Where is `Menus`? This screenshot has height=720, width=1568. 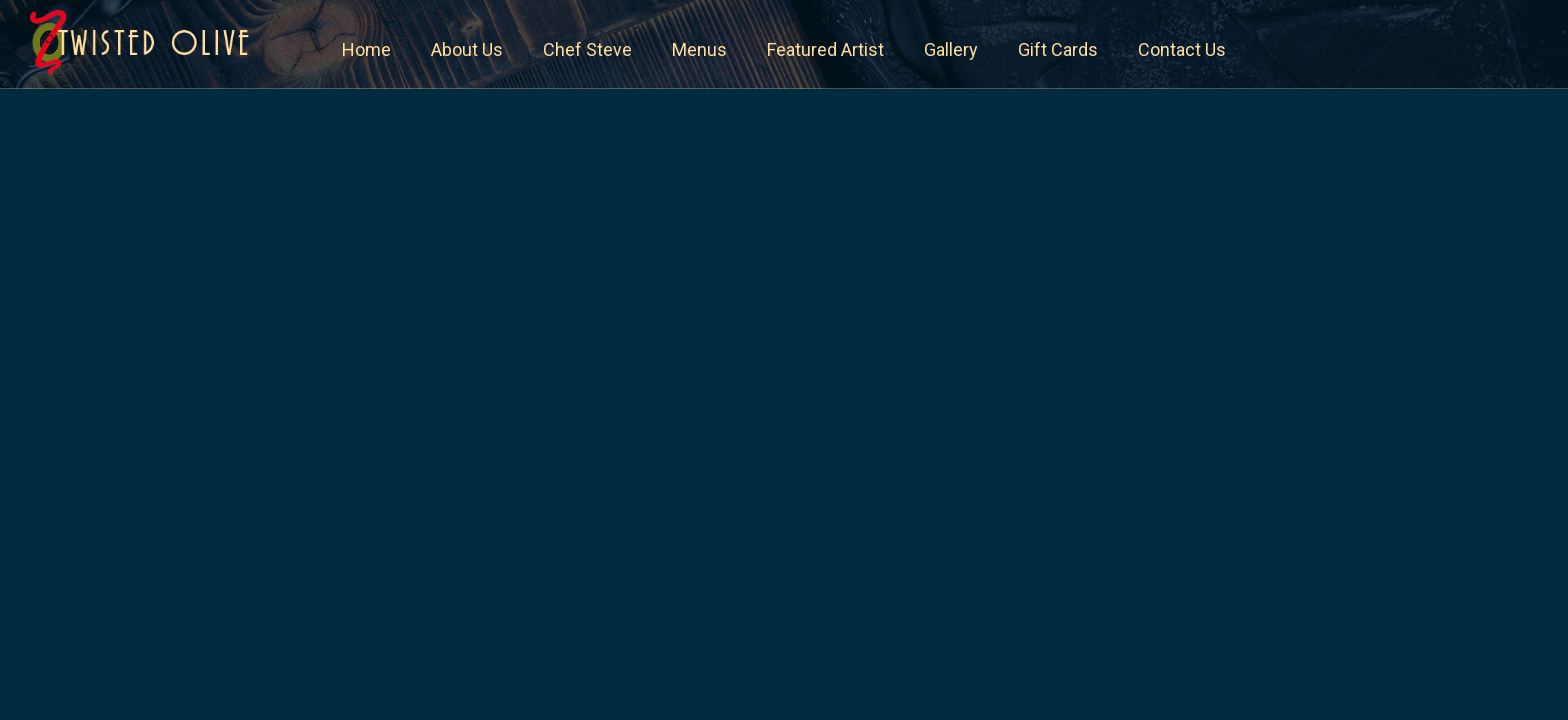
Menus is located at coordinates (699, 49).